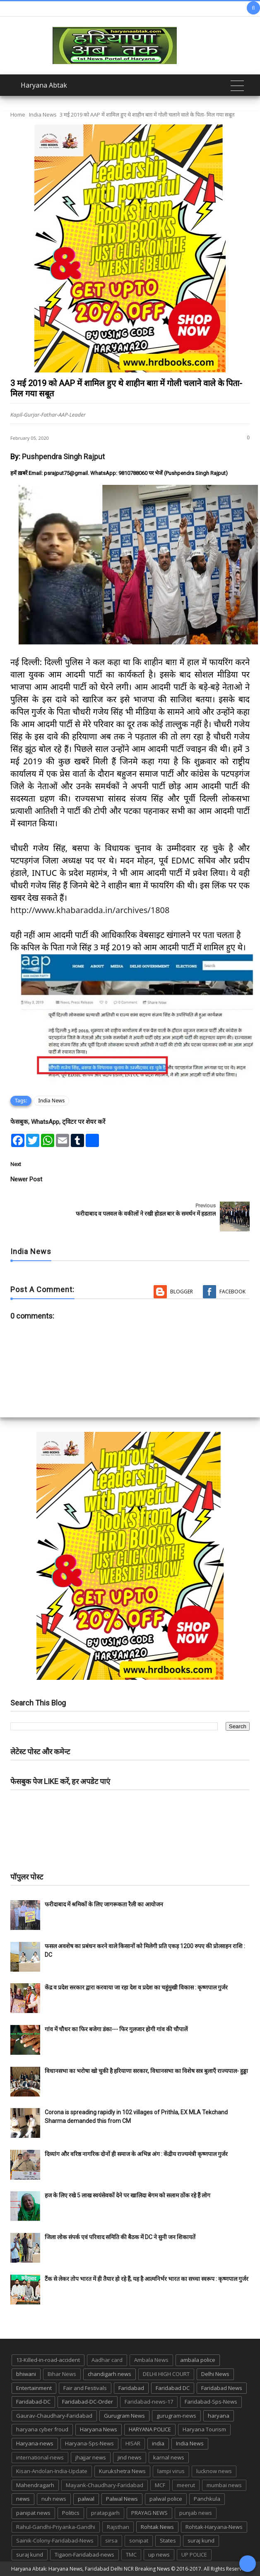 Image resolution: width=260 pixels, height=2576 pixels. I want to click on Kurukshetra News, so click(122, 2471).